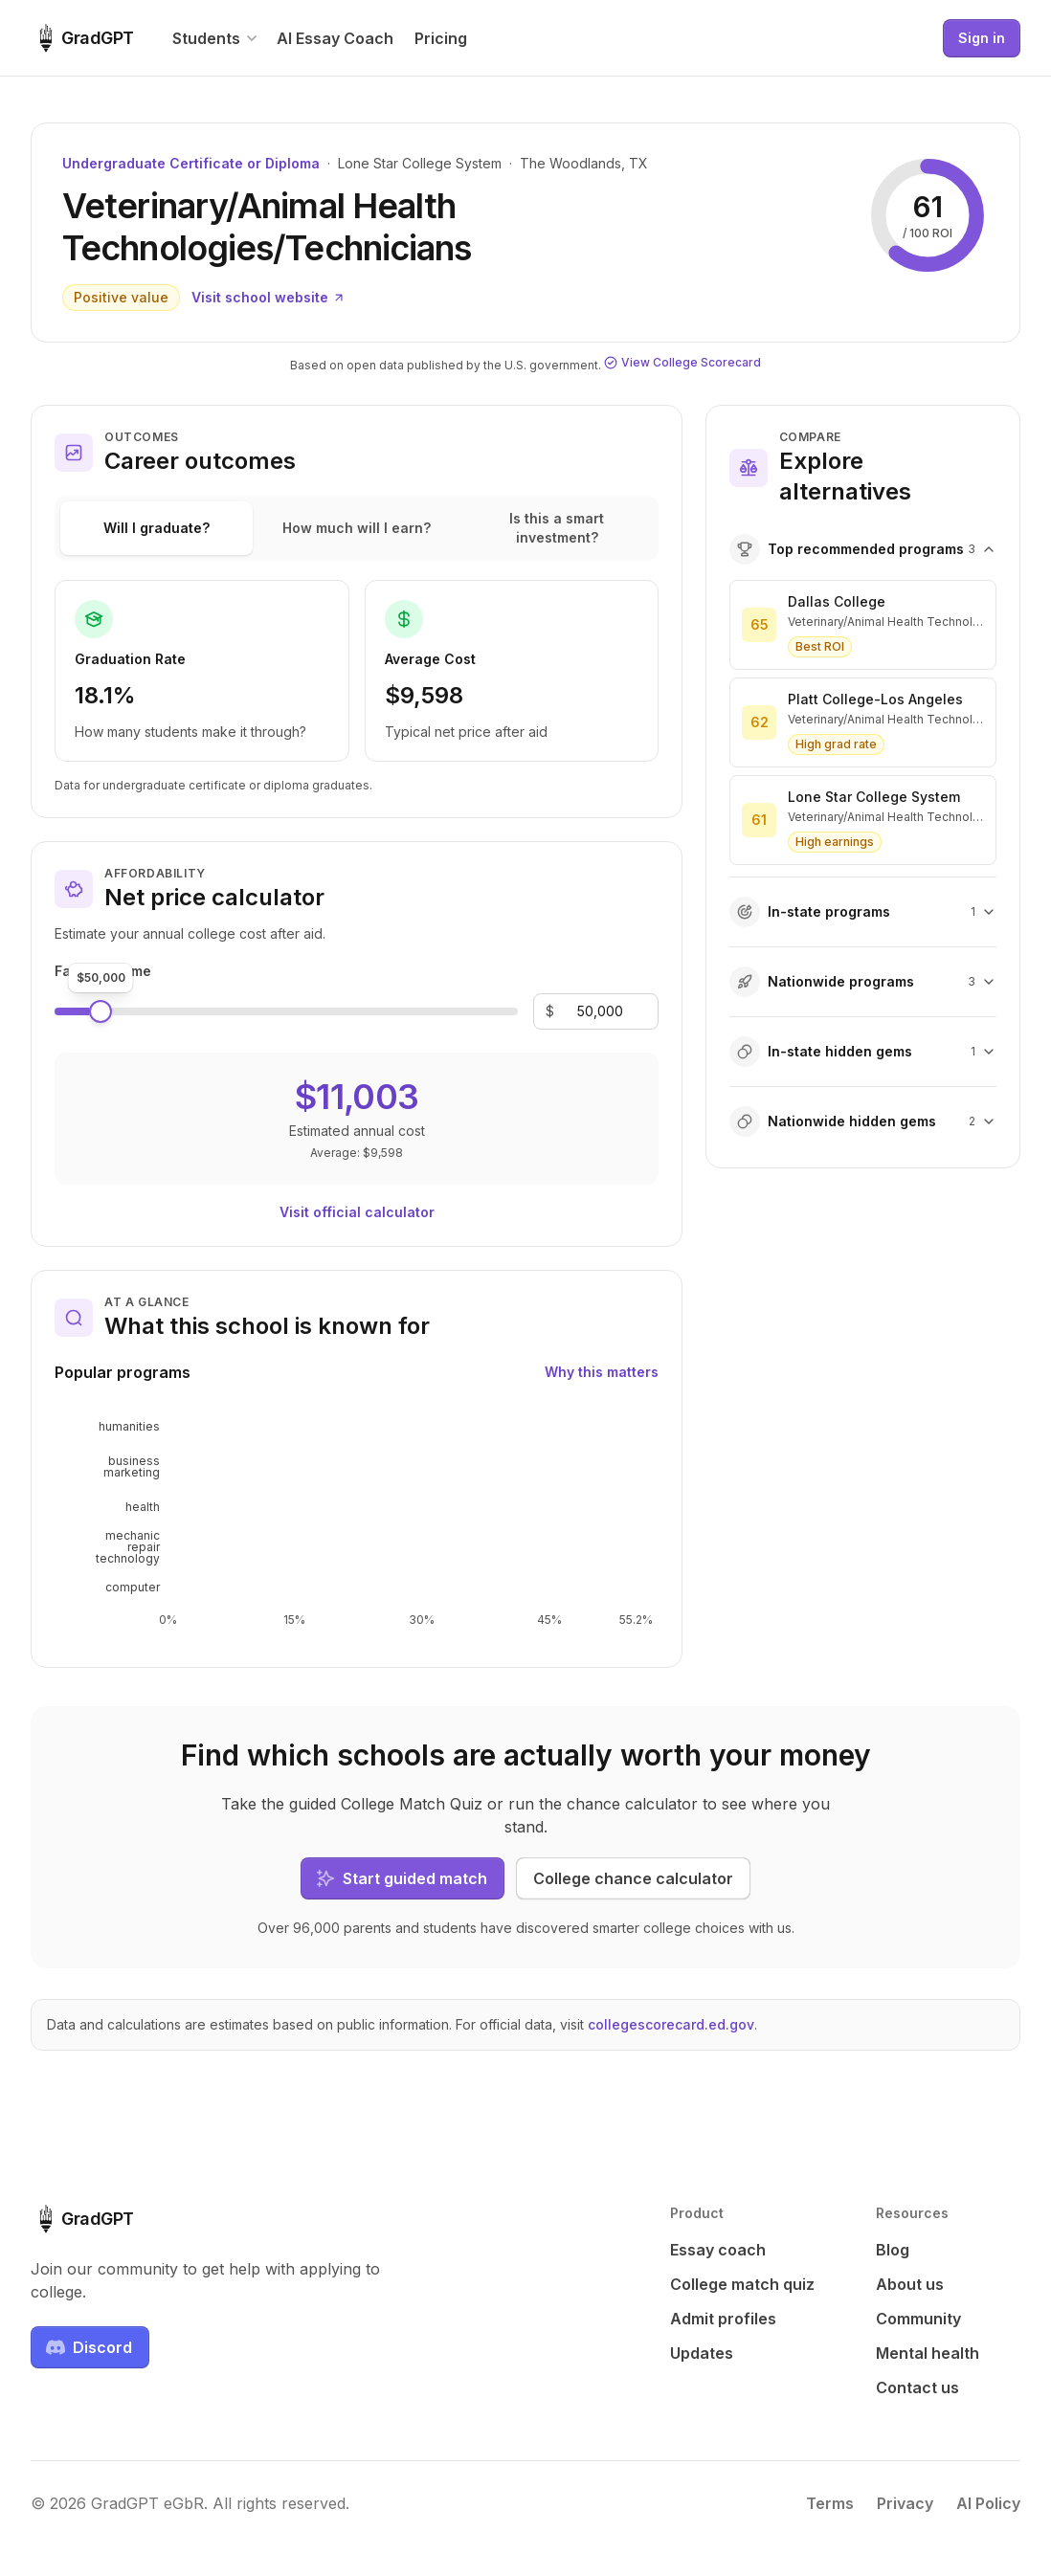 The image size is (1051, 2576). Describe the element at coordinates (718, 2249) in the screenshot. I see `Essay coach` at that location.